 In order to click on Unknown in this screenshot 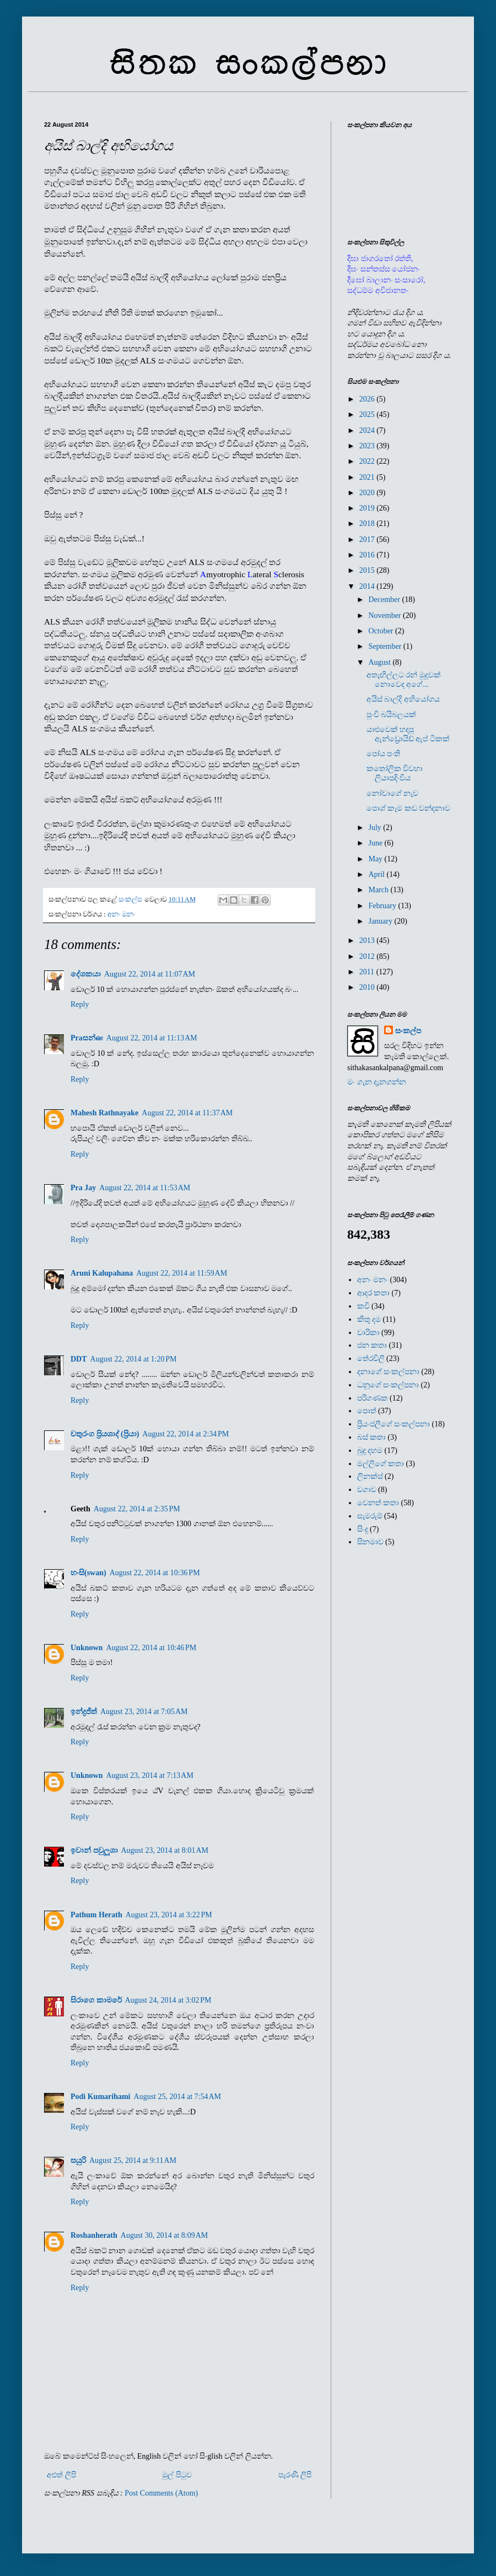, I will do `click(87, 1648)`.